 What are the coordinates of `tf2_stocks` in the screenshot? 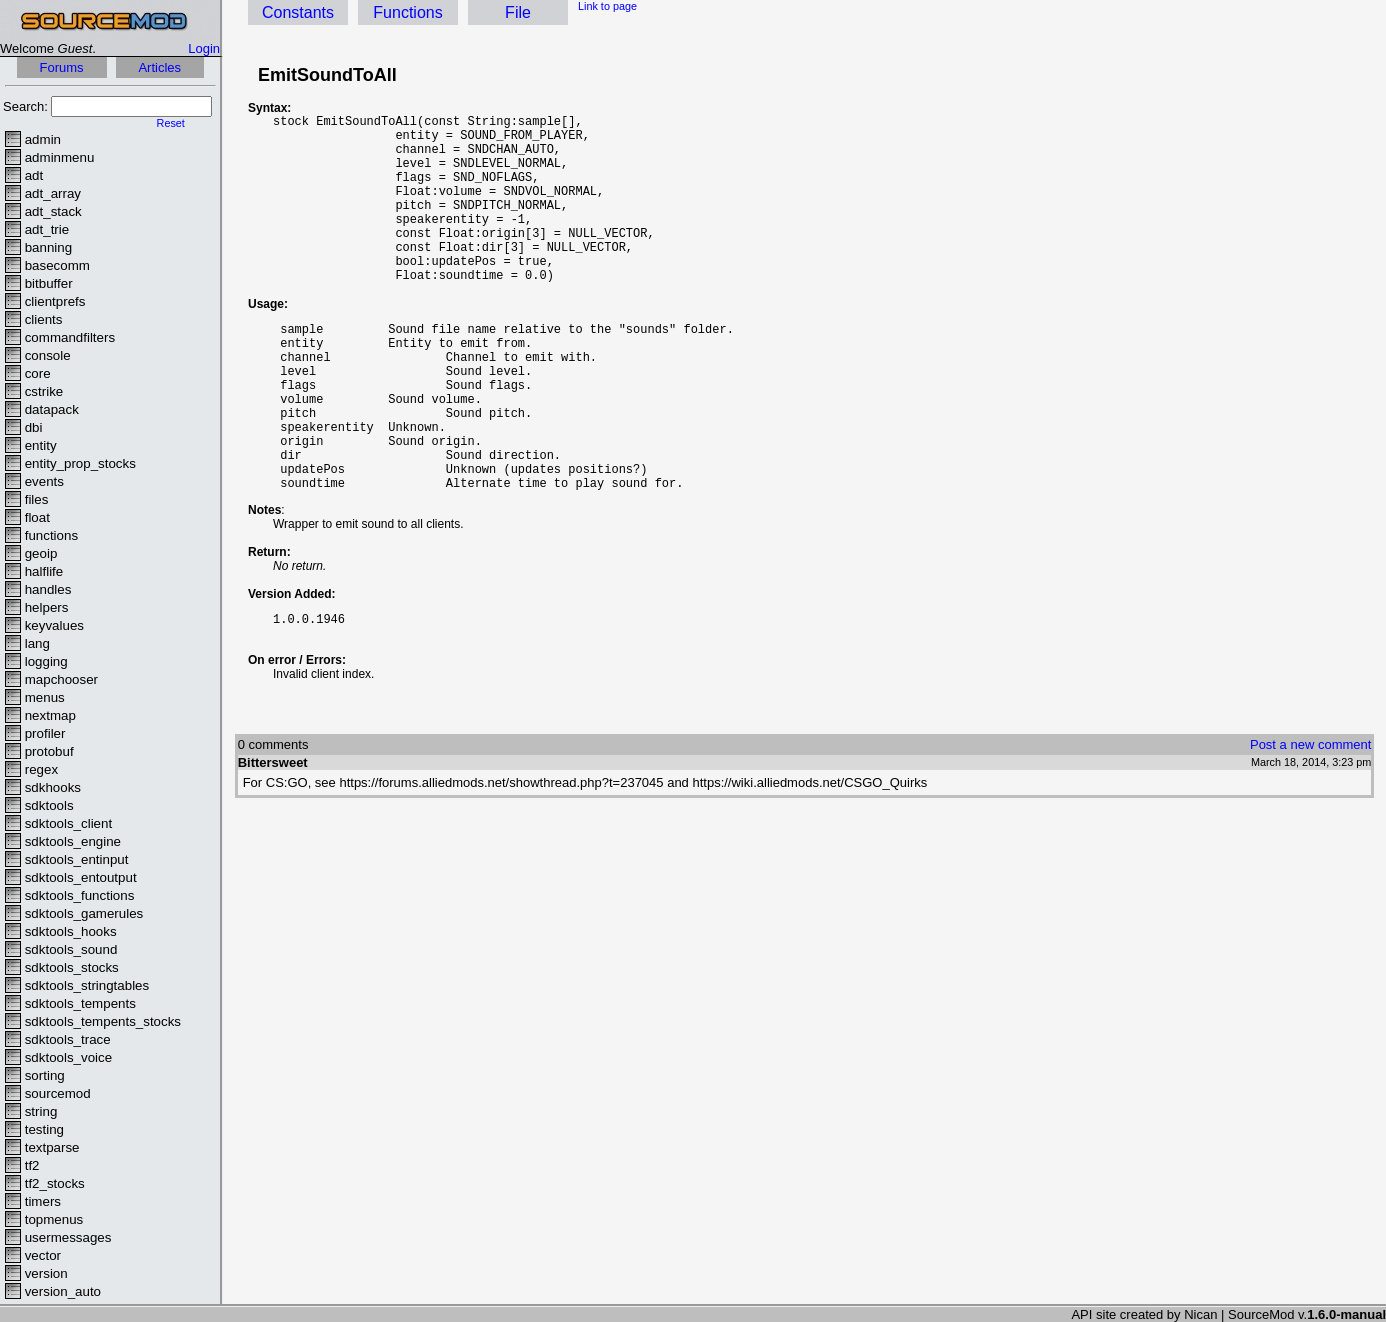 It's located at (45, 1183).